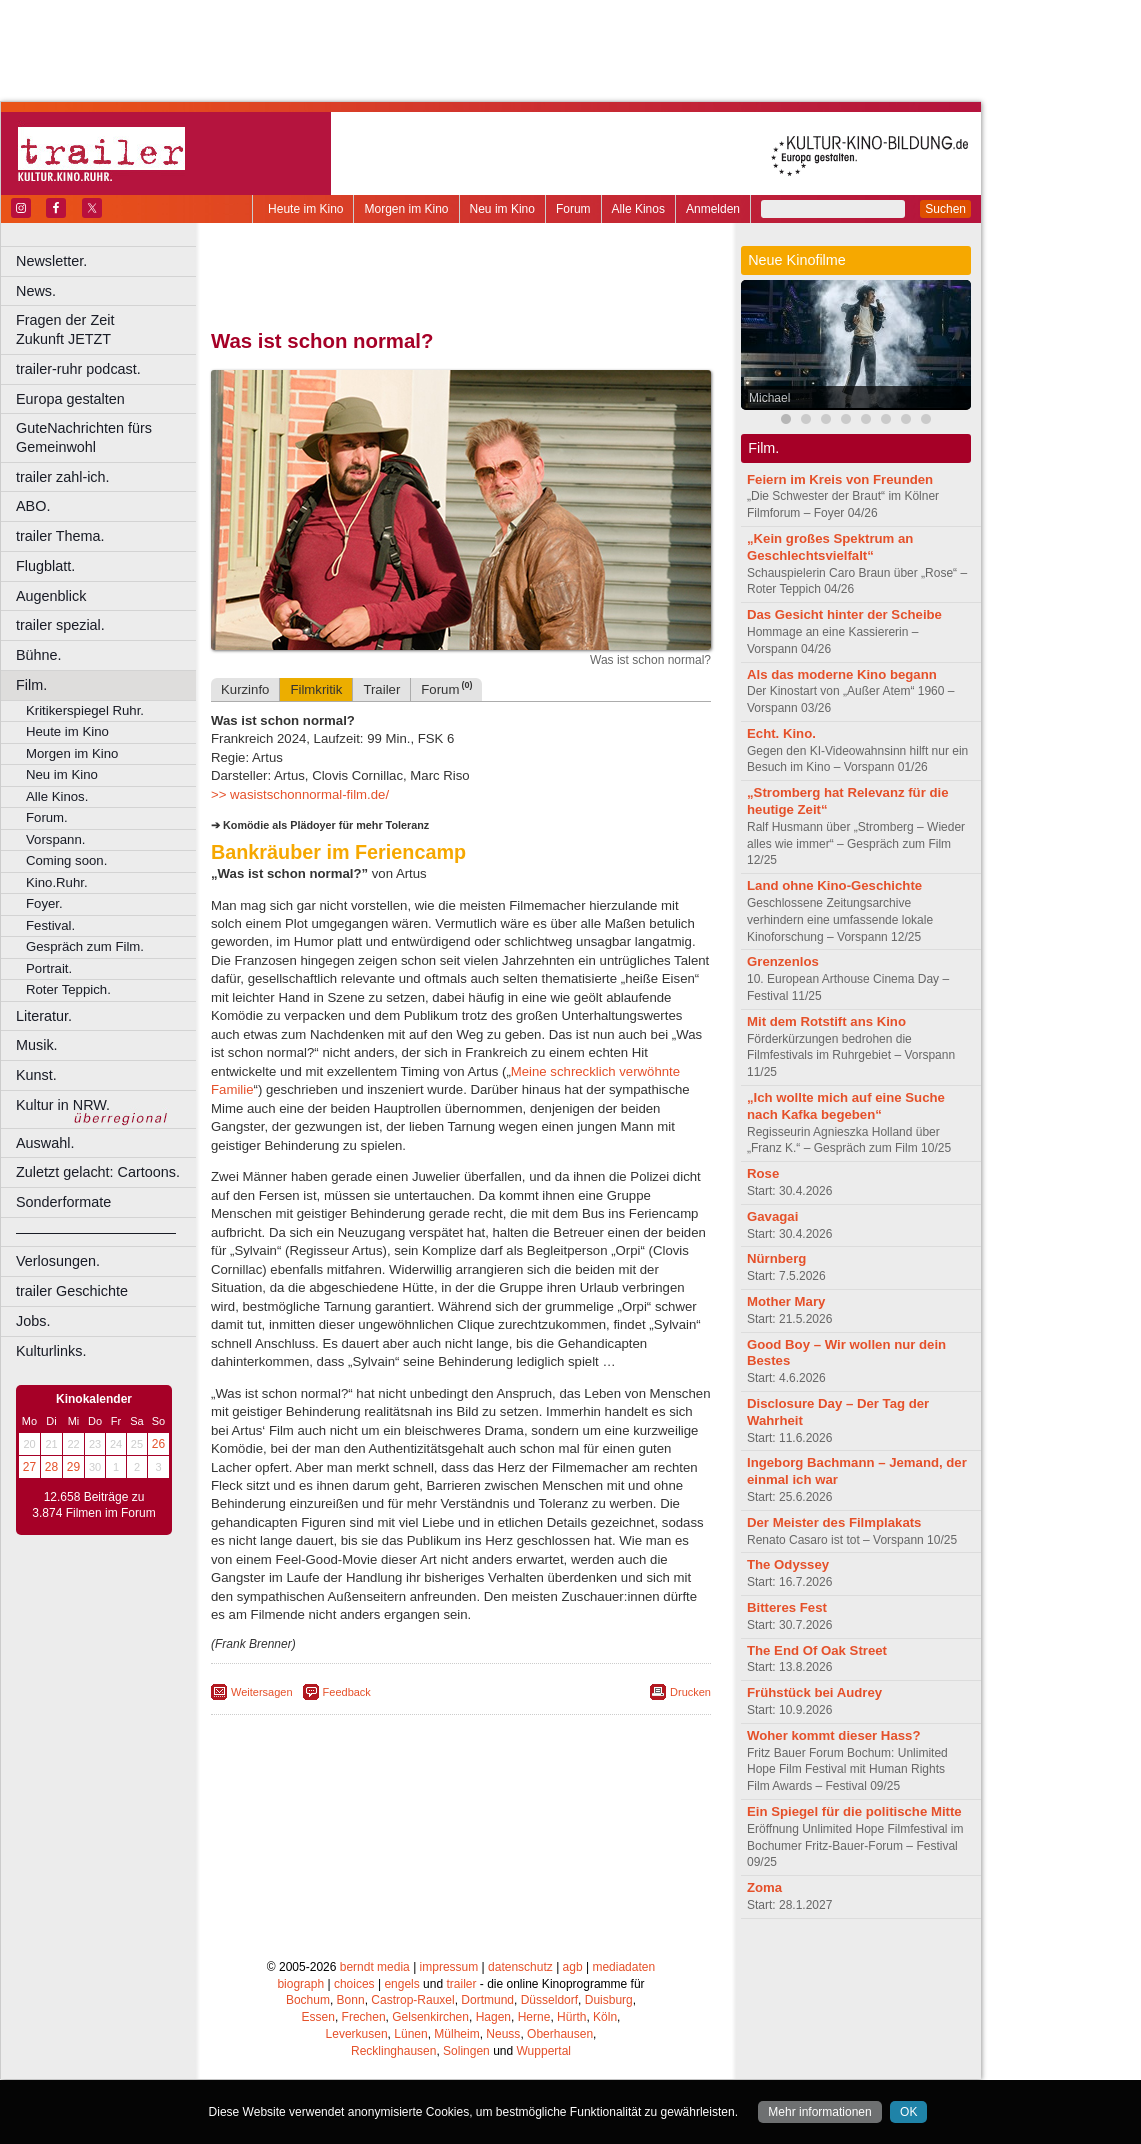 The image size is (1141, 2144). Describe the element at coordinates (776, 1258) in the screenshot. I see `Nürnberg` at that location.